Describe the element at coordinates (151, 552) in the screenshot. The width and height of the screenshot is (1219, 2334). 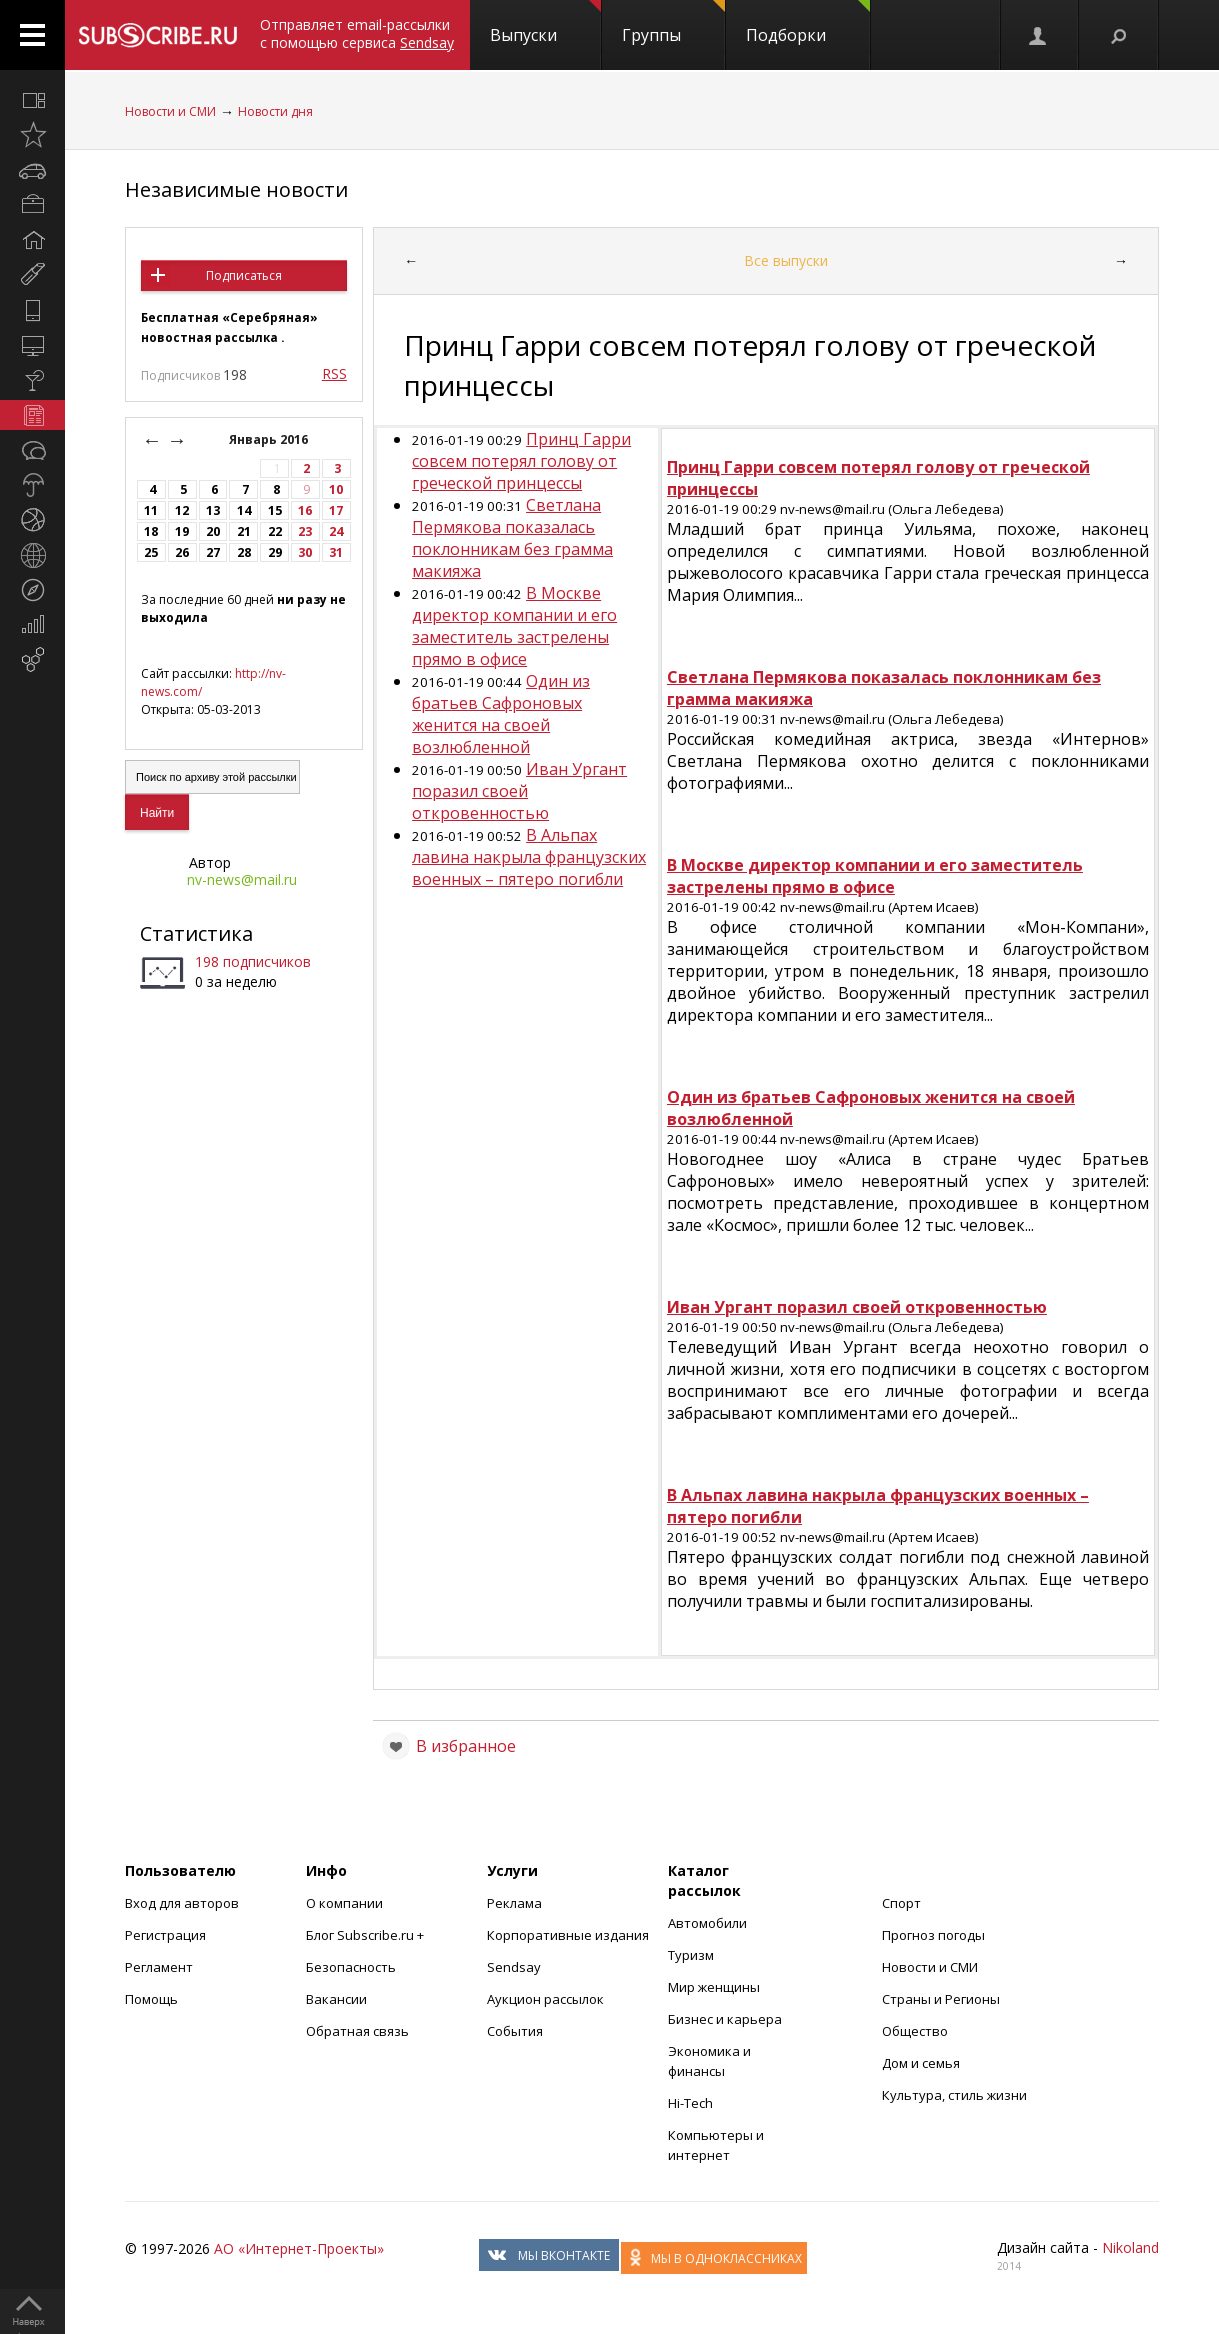
I see `25` at that location.